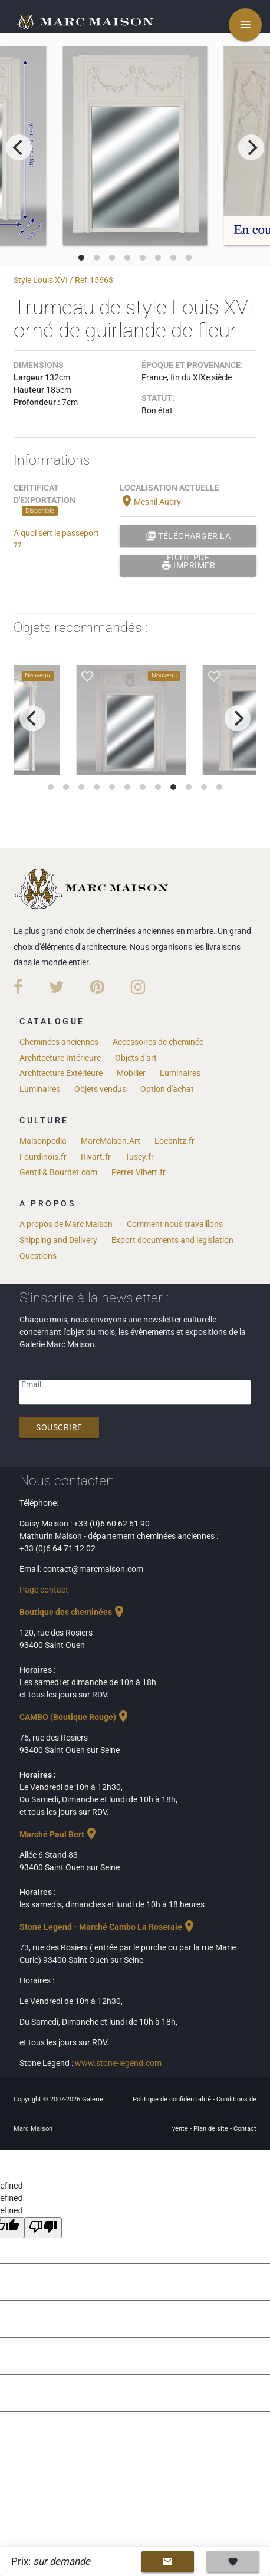  What do you see at coordinates (175, 1224) in the screenshot?
I see `Comment nous travaillons` at bounding box center [175, 1224].